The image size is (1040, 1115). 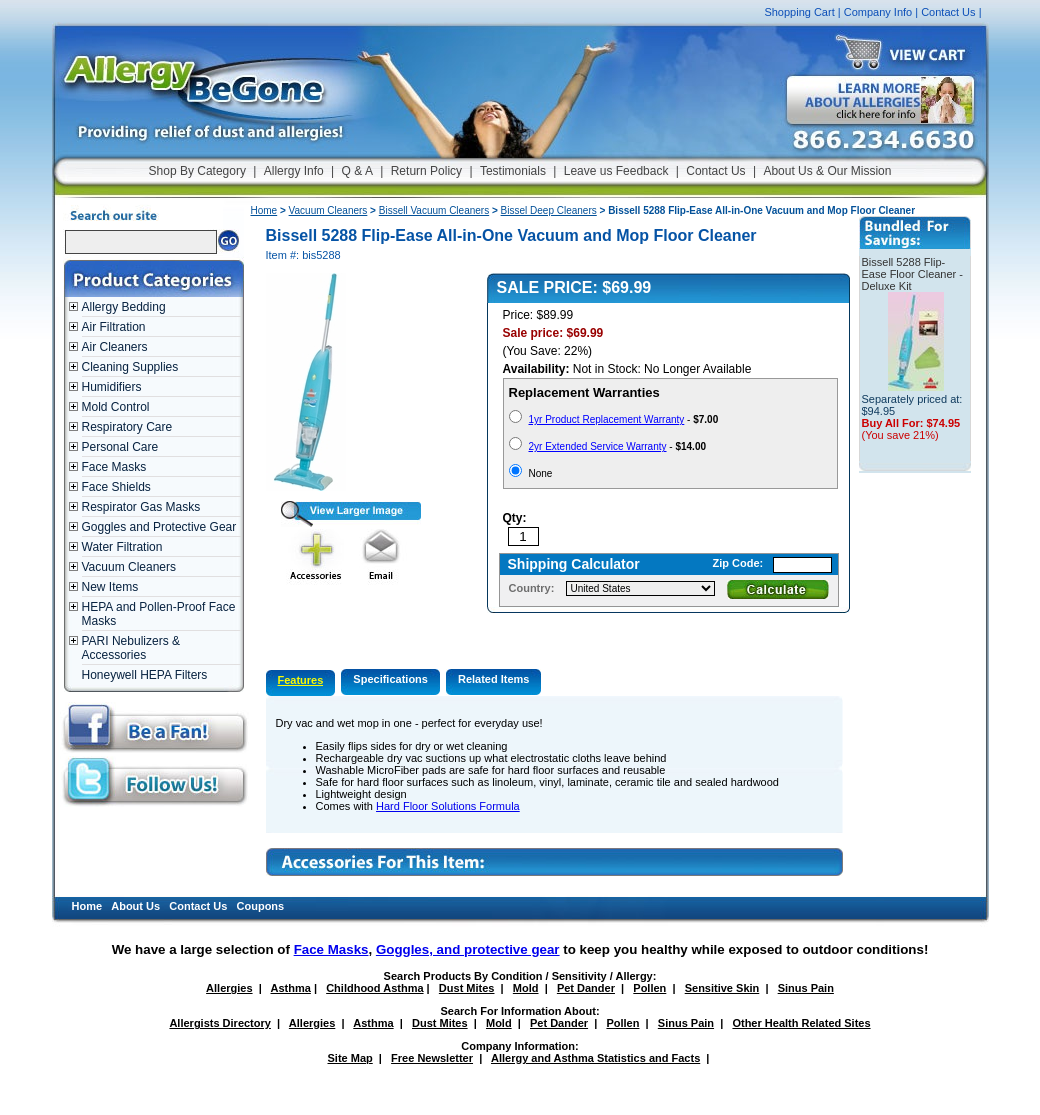 What do you see at coordinates (586, 988) in the screenshot?
I see `Pet Dander` at bounding box center [586, 988].